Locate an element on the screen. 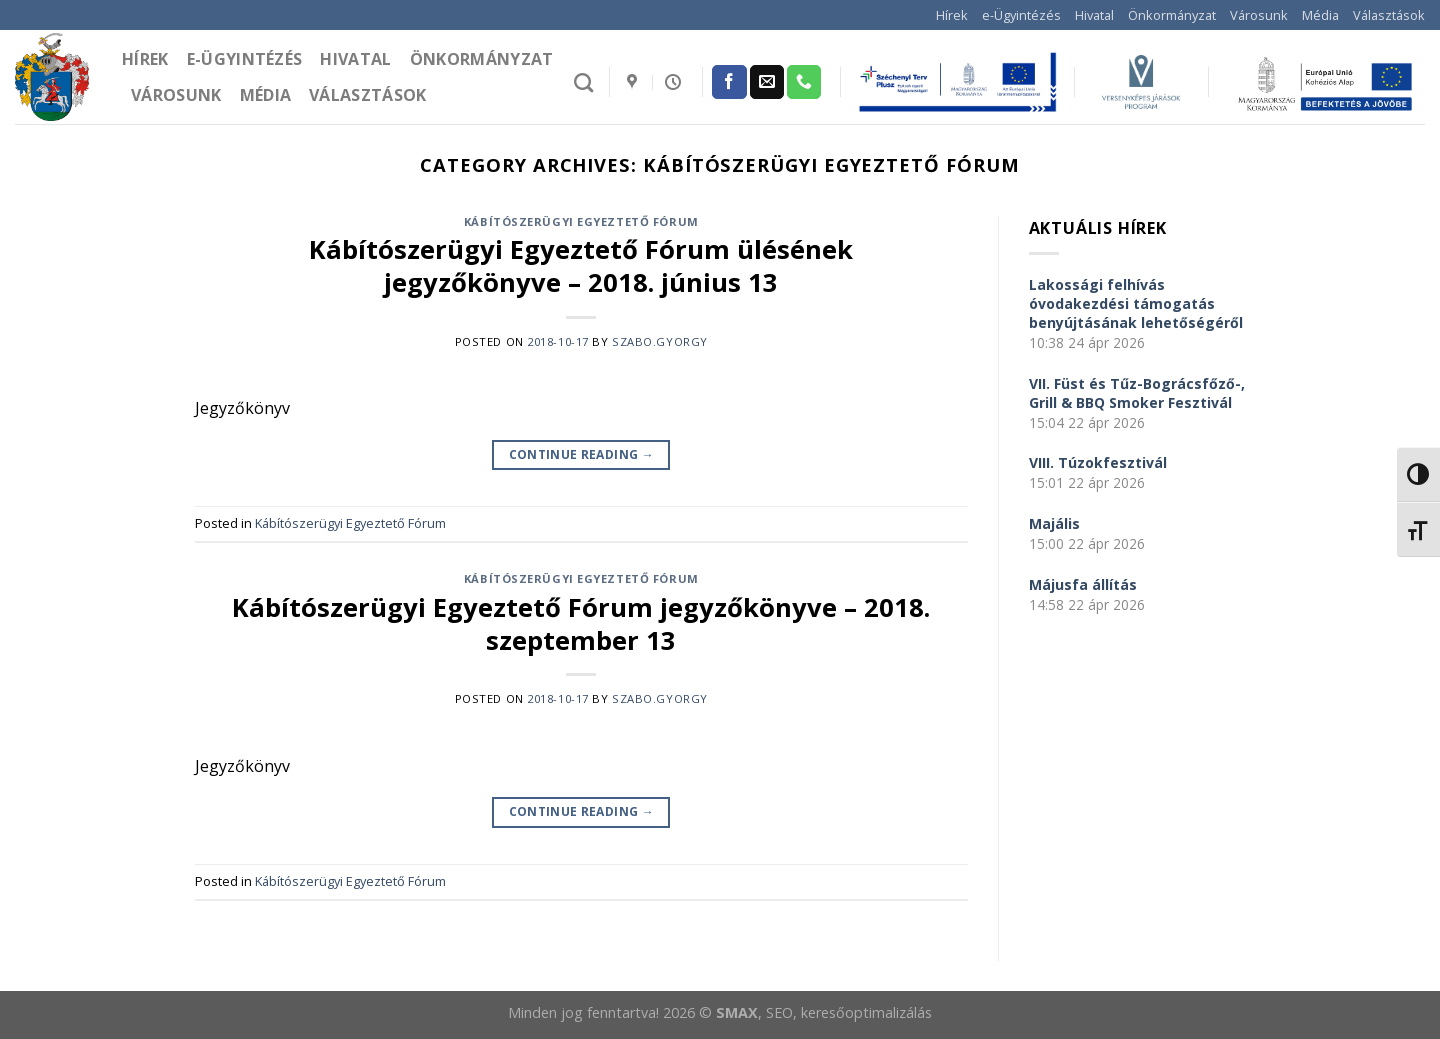  Választások is located at coordinates (1389, 15).